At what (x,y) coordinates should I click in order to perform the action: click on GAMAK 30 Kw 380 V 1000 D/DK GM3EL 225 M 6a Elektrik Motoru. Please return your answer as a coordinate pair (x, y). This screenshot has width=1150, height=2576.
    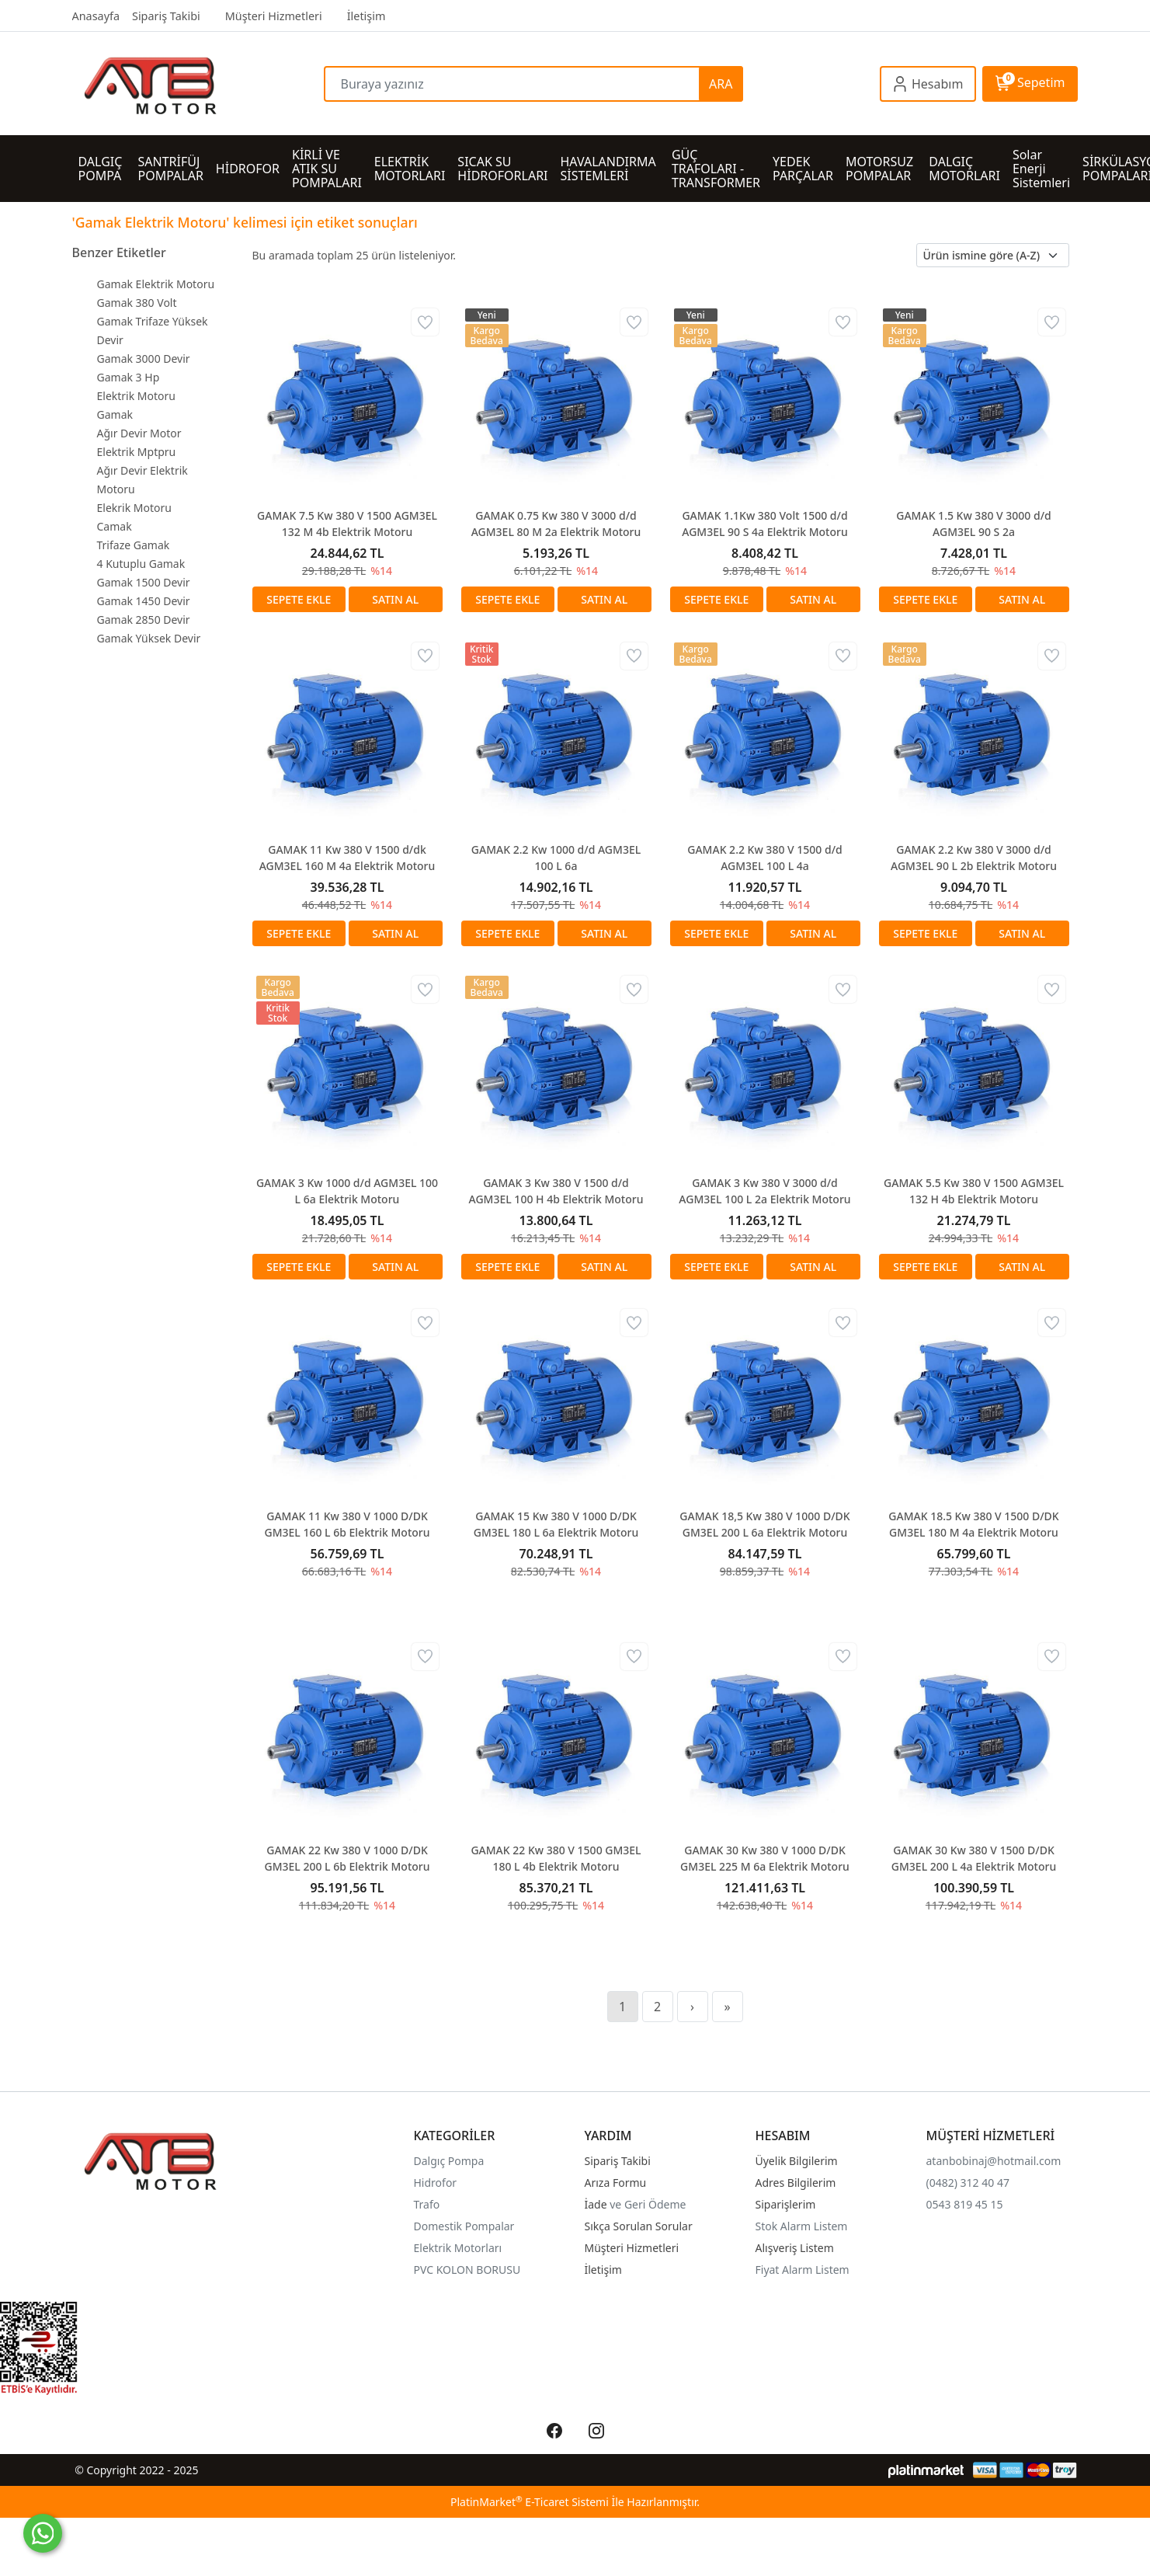
    Looking at the image, I should click on (764, 1858).